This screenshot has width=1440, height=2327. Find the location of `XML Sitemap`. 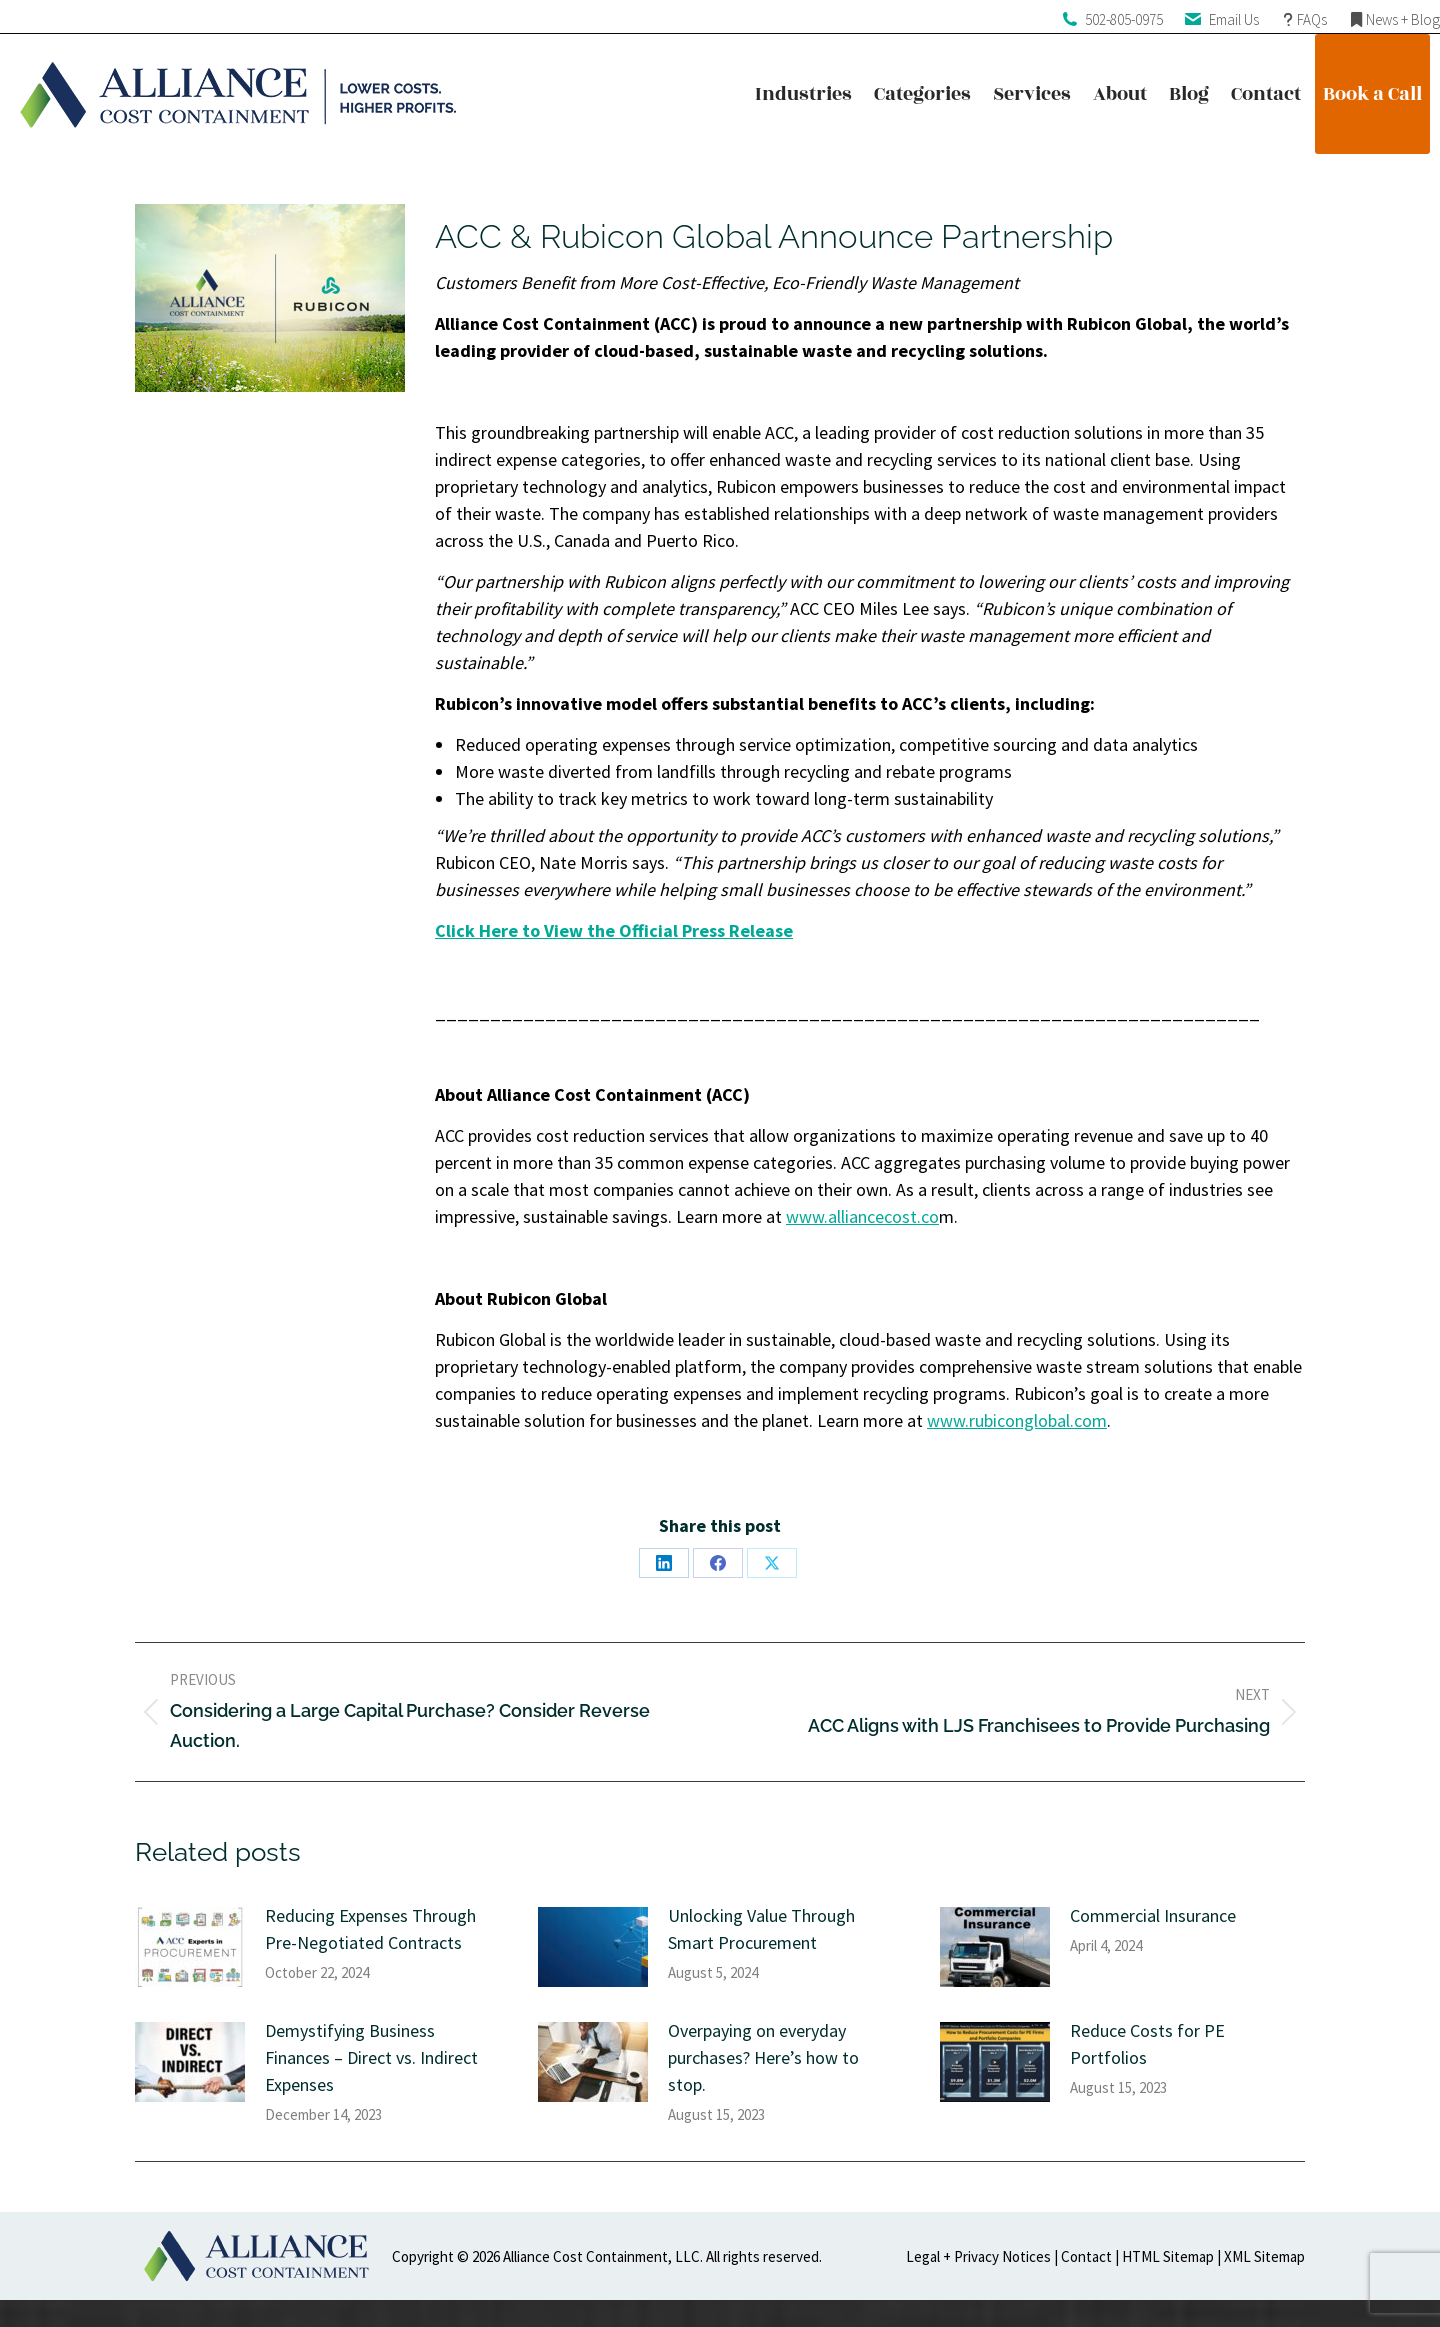

XML Sitemap is located at coordinates (1264, 2256).